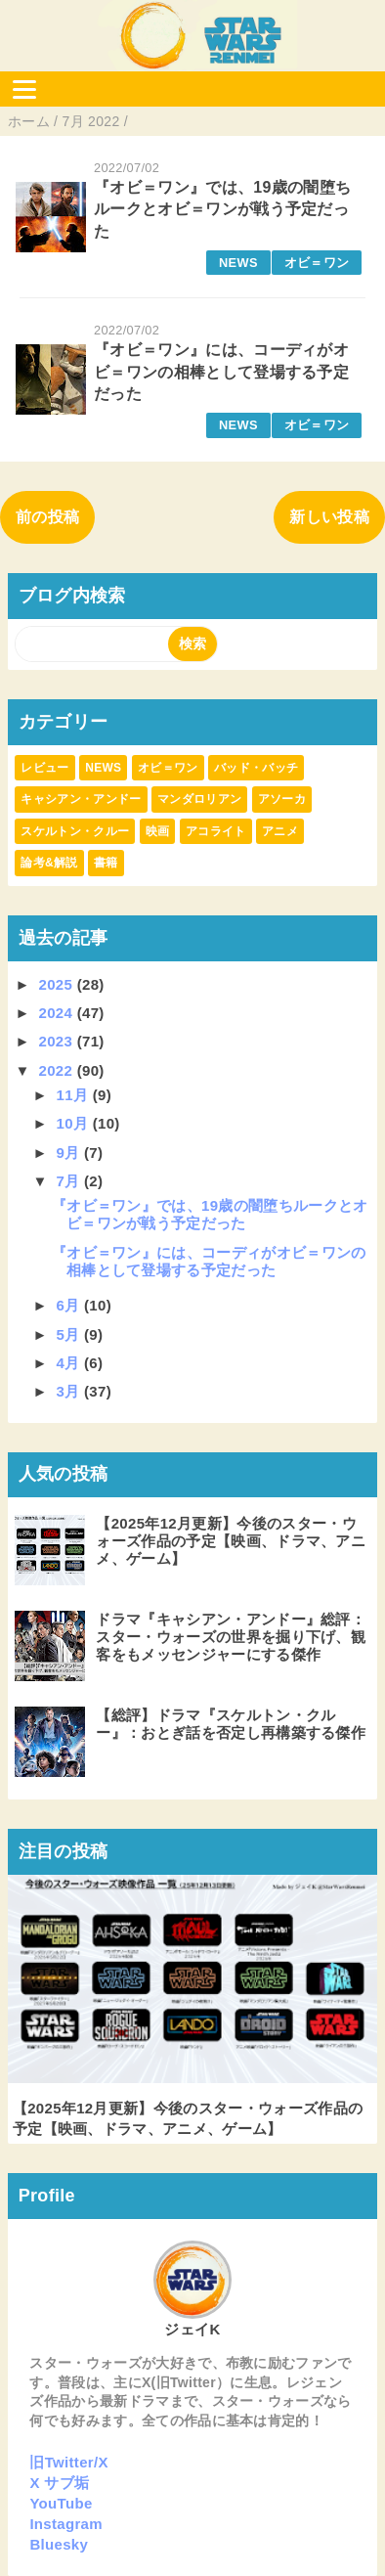 The image size is (385, 2576). Describe the element at coordinates (222, 209) in the screenshot. I see `『オビ＝ワン』では、19歳の闇堕ちルークとオビ＝ワンが戦う予定だった` at that location.